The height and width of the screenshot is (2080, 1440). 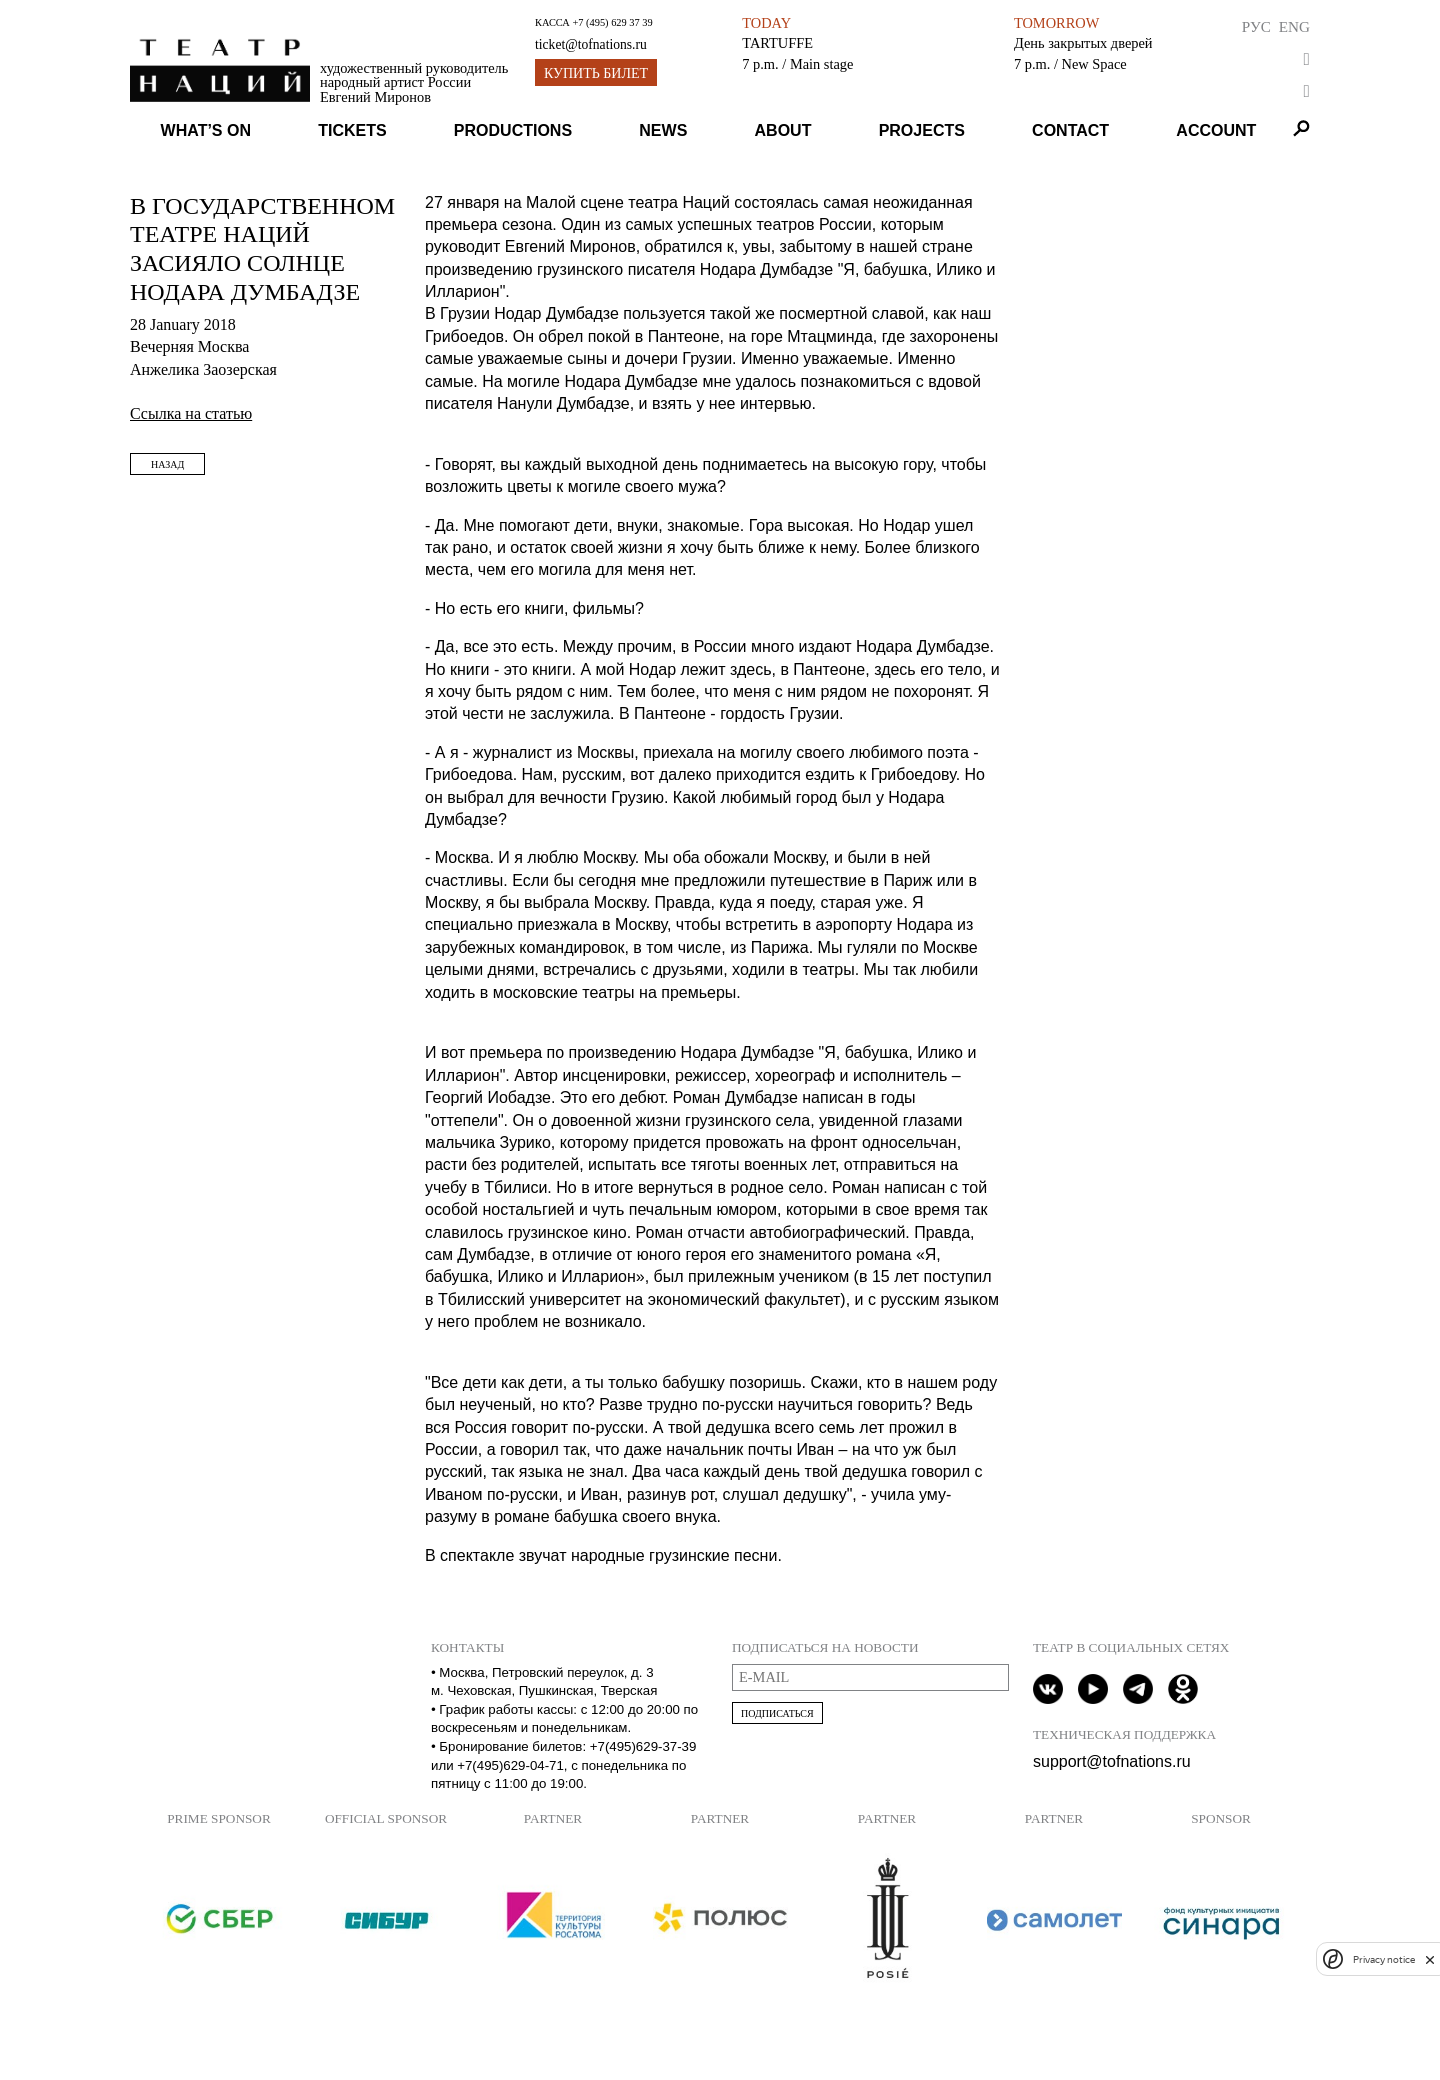 What do you see at coordinates (1256, 26) in the screenshot?
I see `Рус` at bounding box center [1256, 26].